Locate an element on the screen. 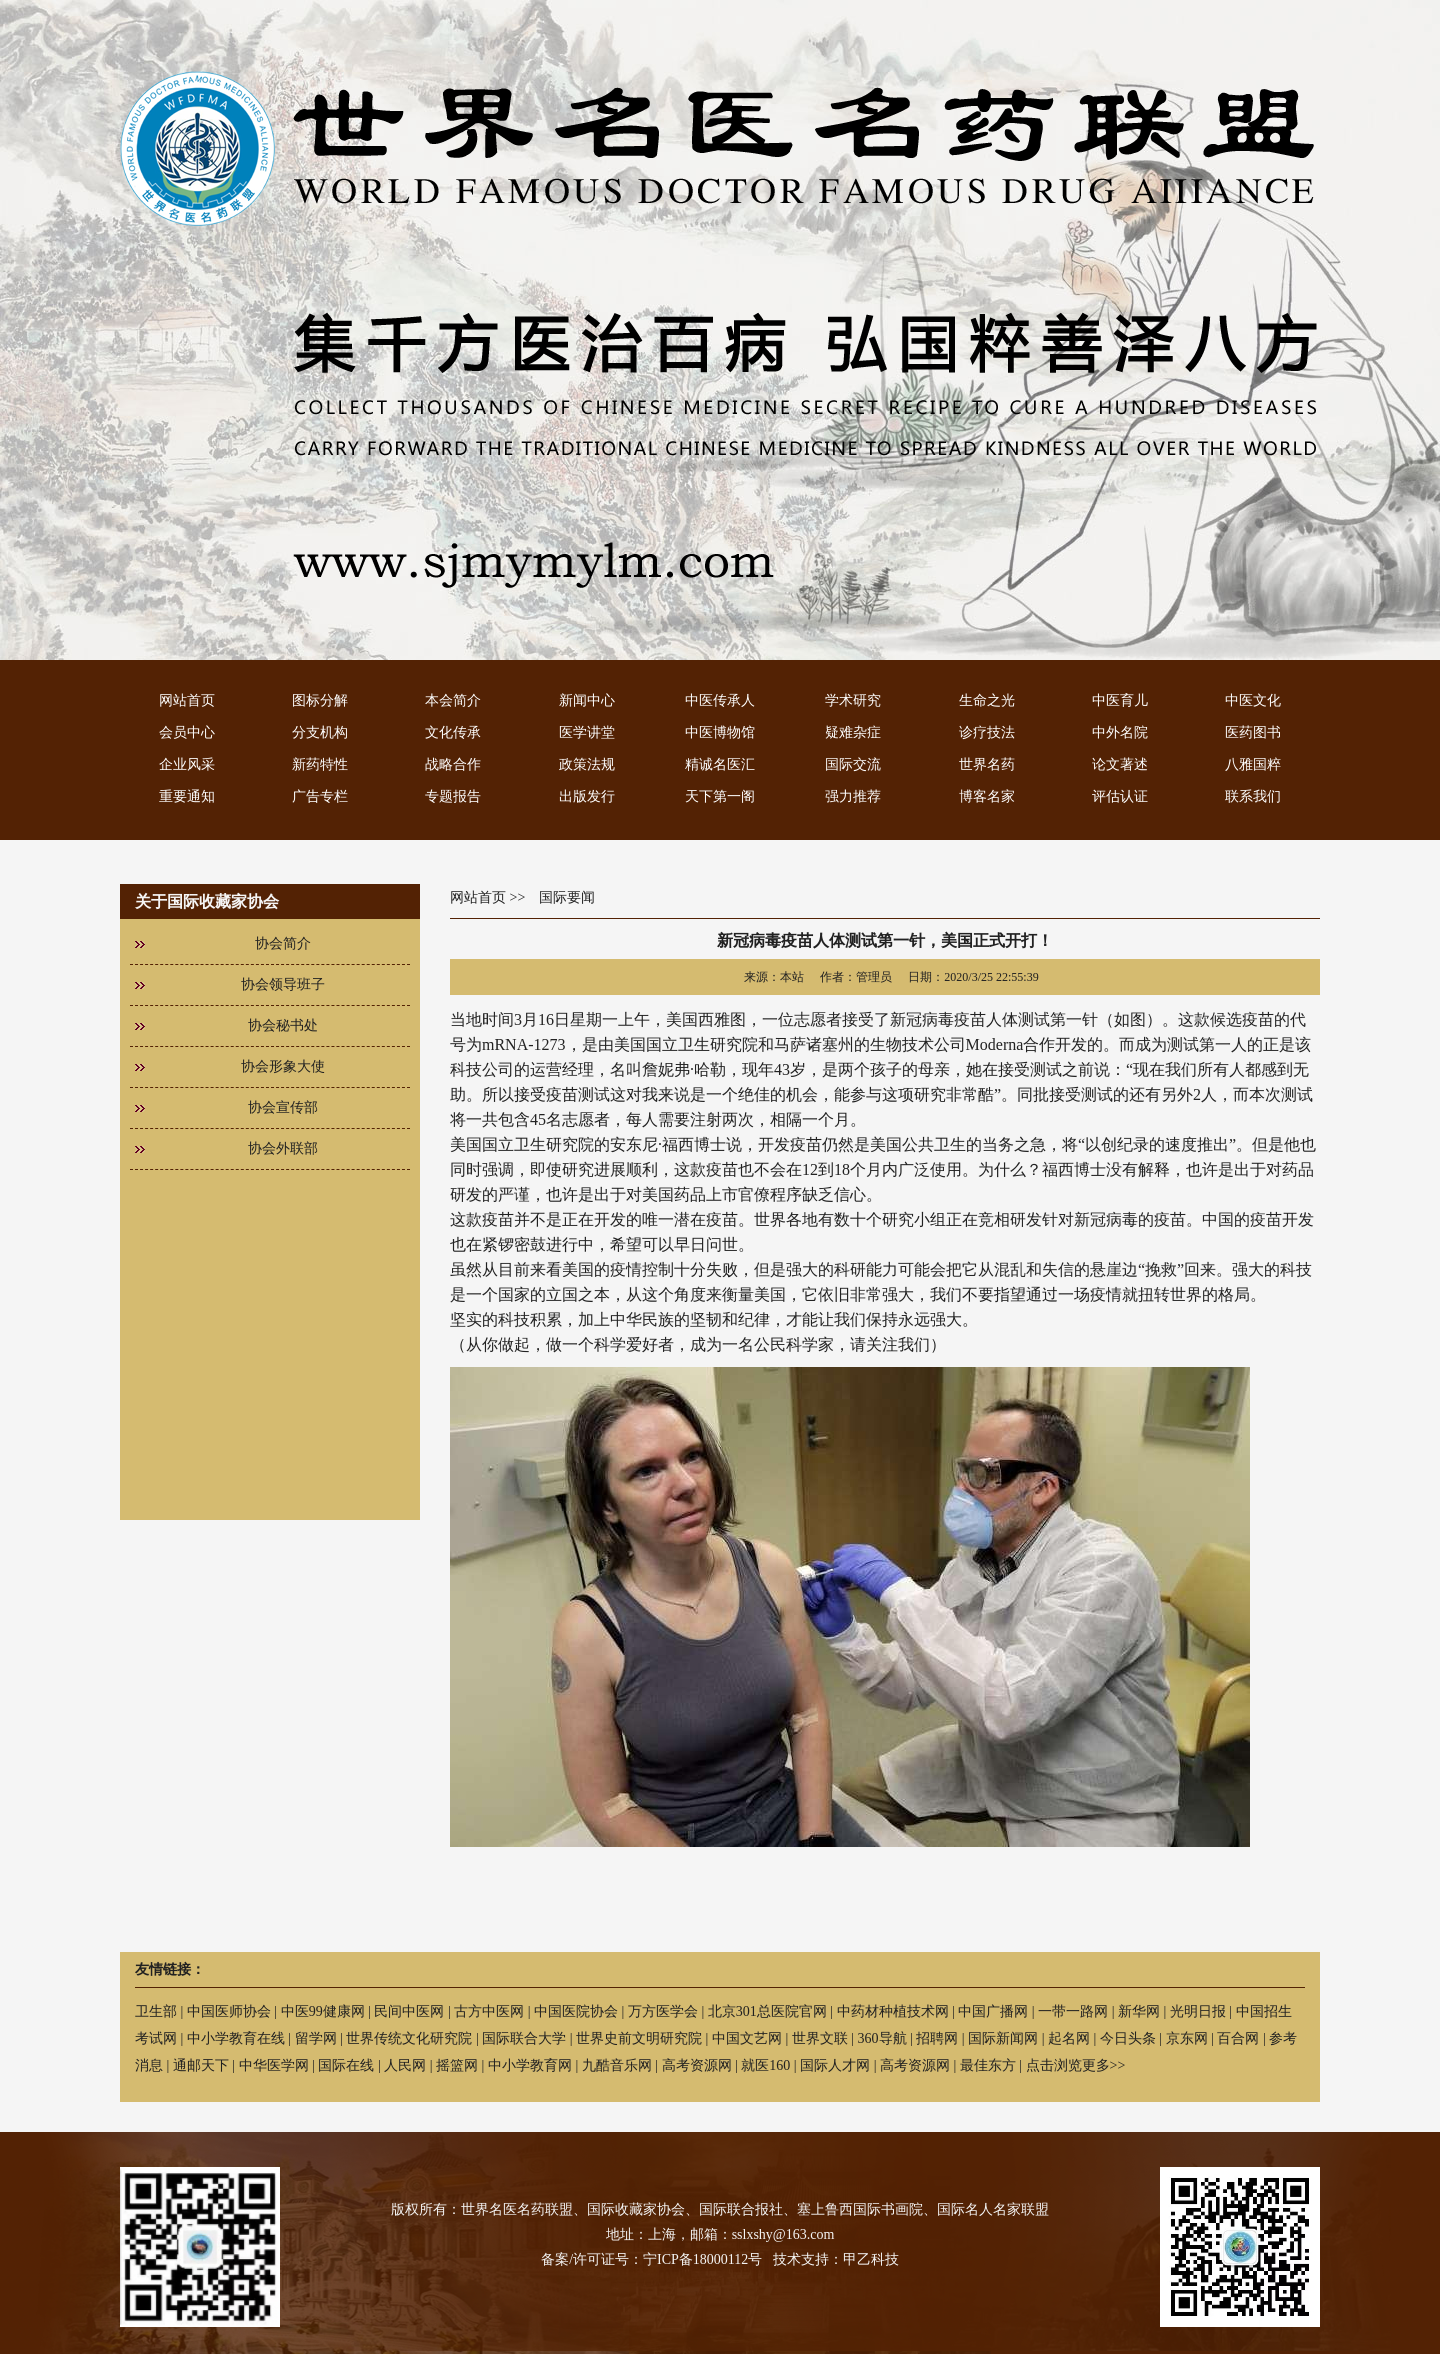 This screenshot has height=2354, width=1440. 中医博物馆 is located at coordinates (720, 732).